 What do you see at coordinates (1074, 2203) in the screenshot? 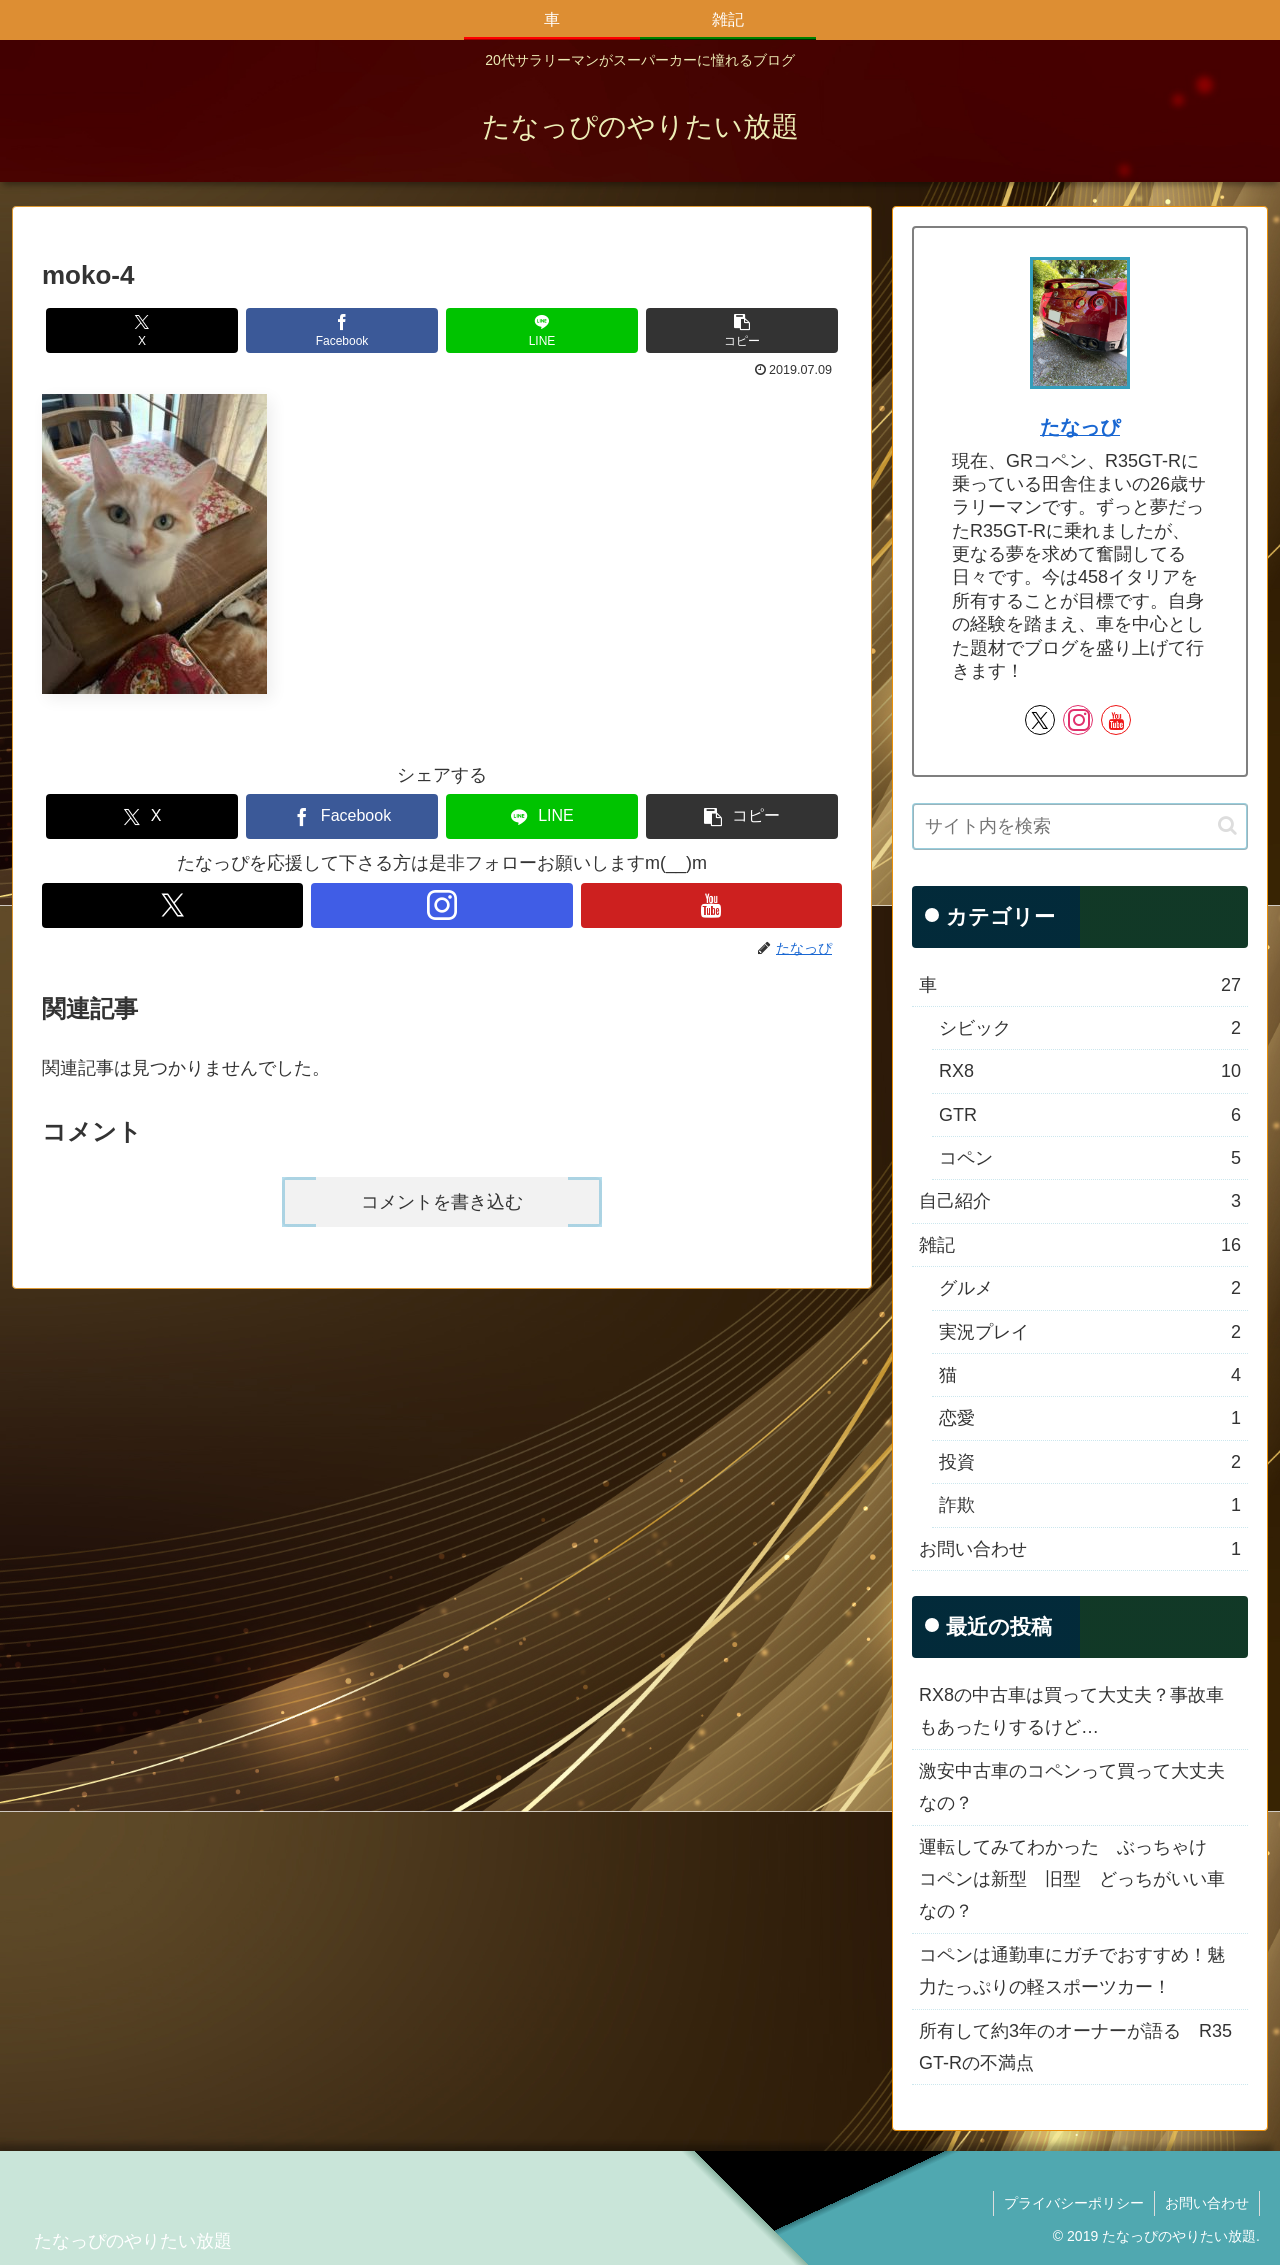
I see `プライバシーポリシー` at bounding box center [1074, 2203].